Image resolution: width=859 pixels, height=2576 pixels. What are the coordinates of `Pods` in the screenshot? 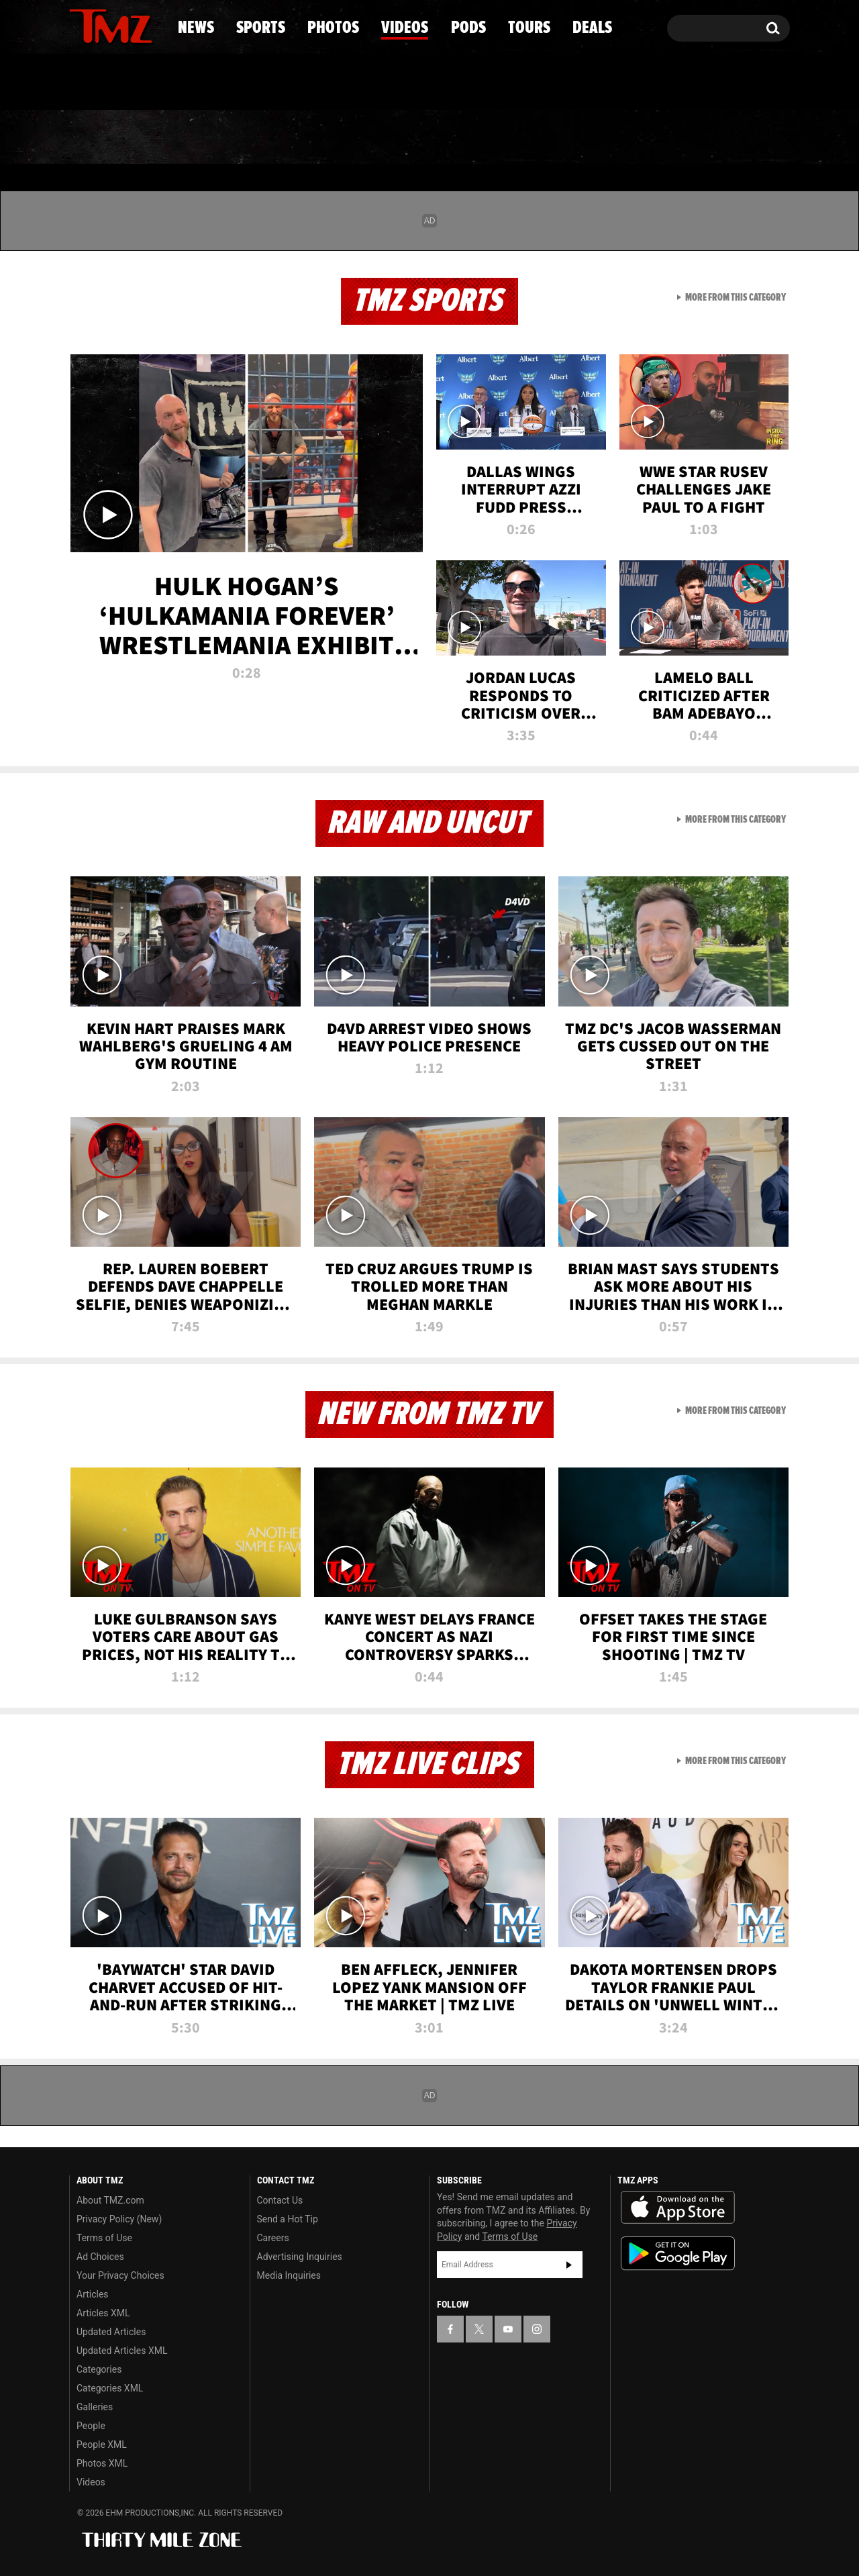 It's located at (533, 137).